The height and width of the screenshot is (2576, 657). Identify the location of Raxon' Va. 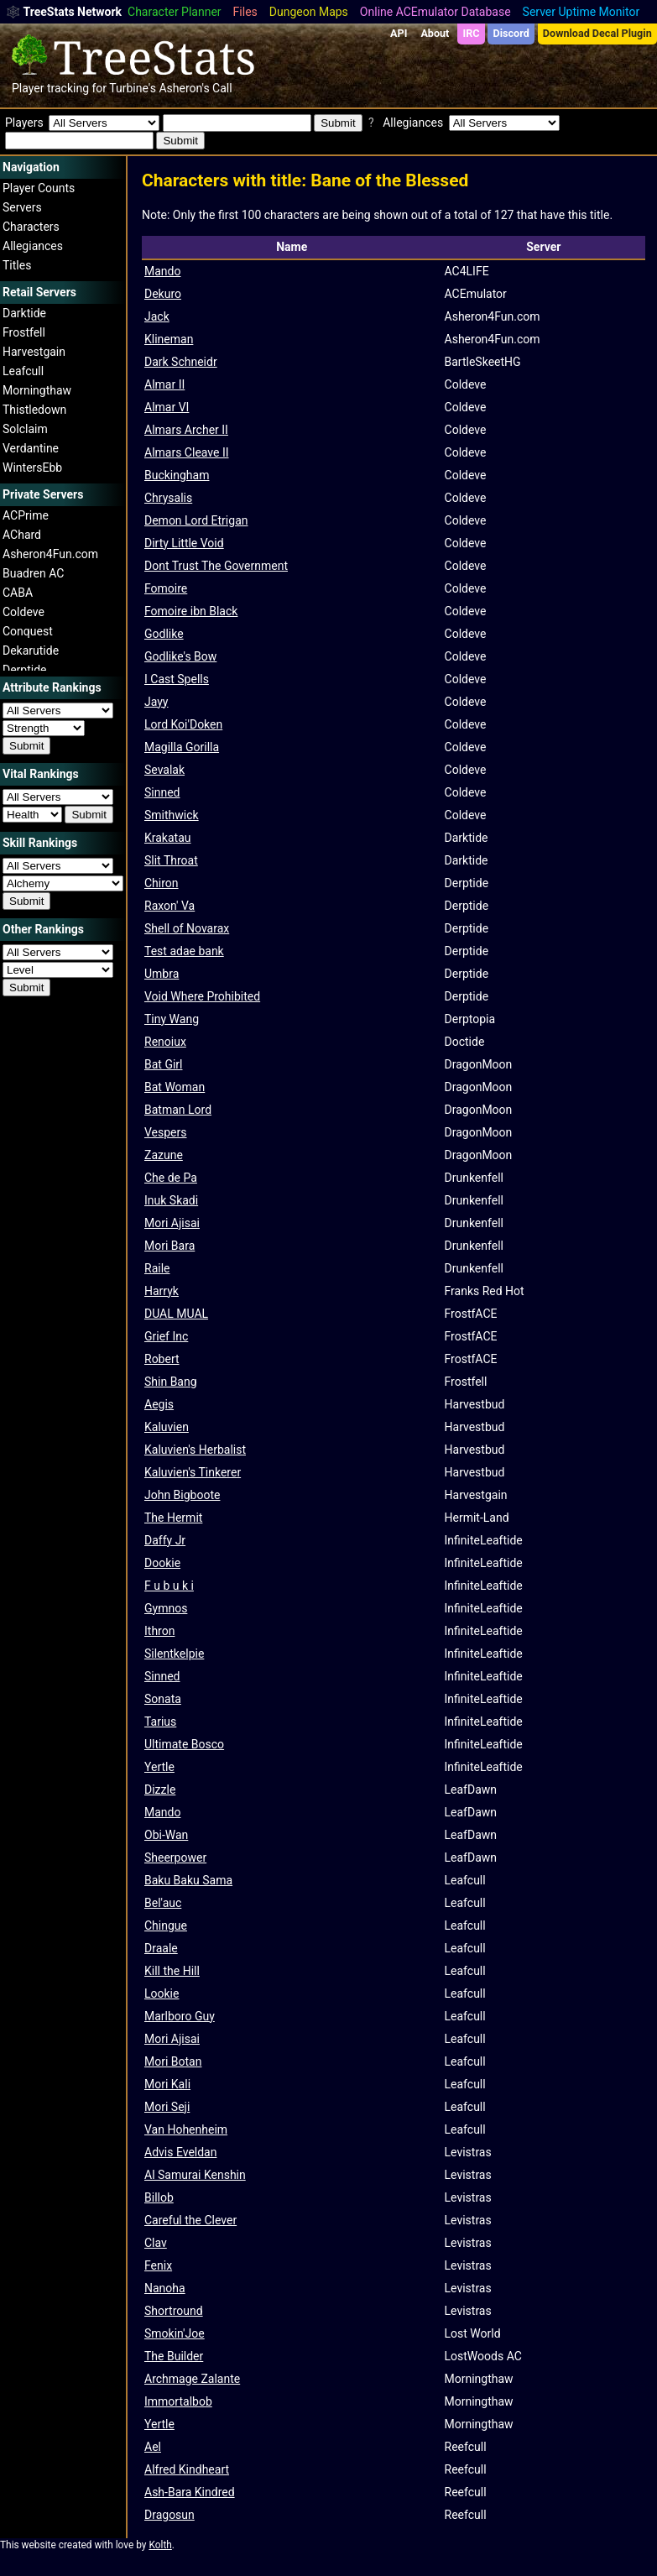
(169, 905).